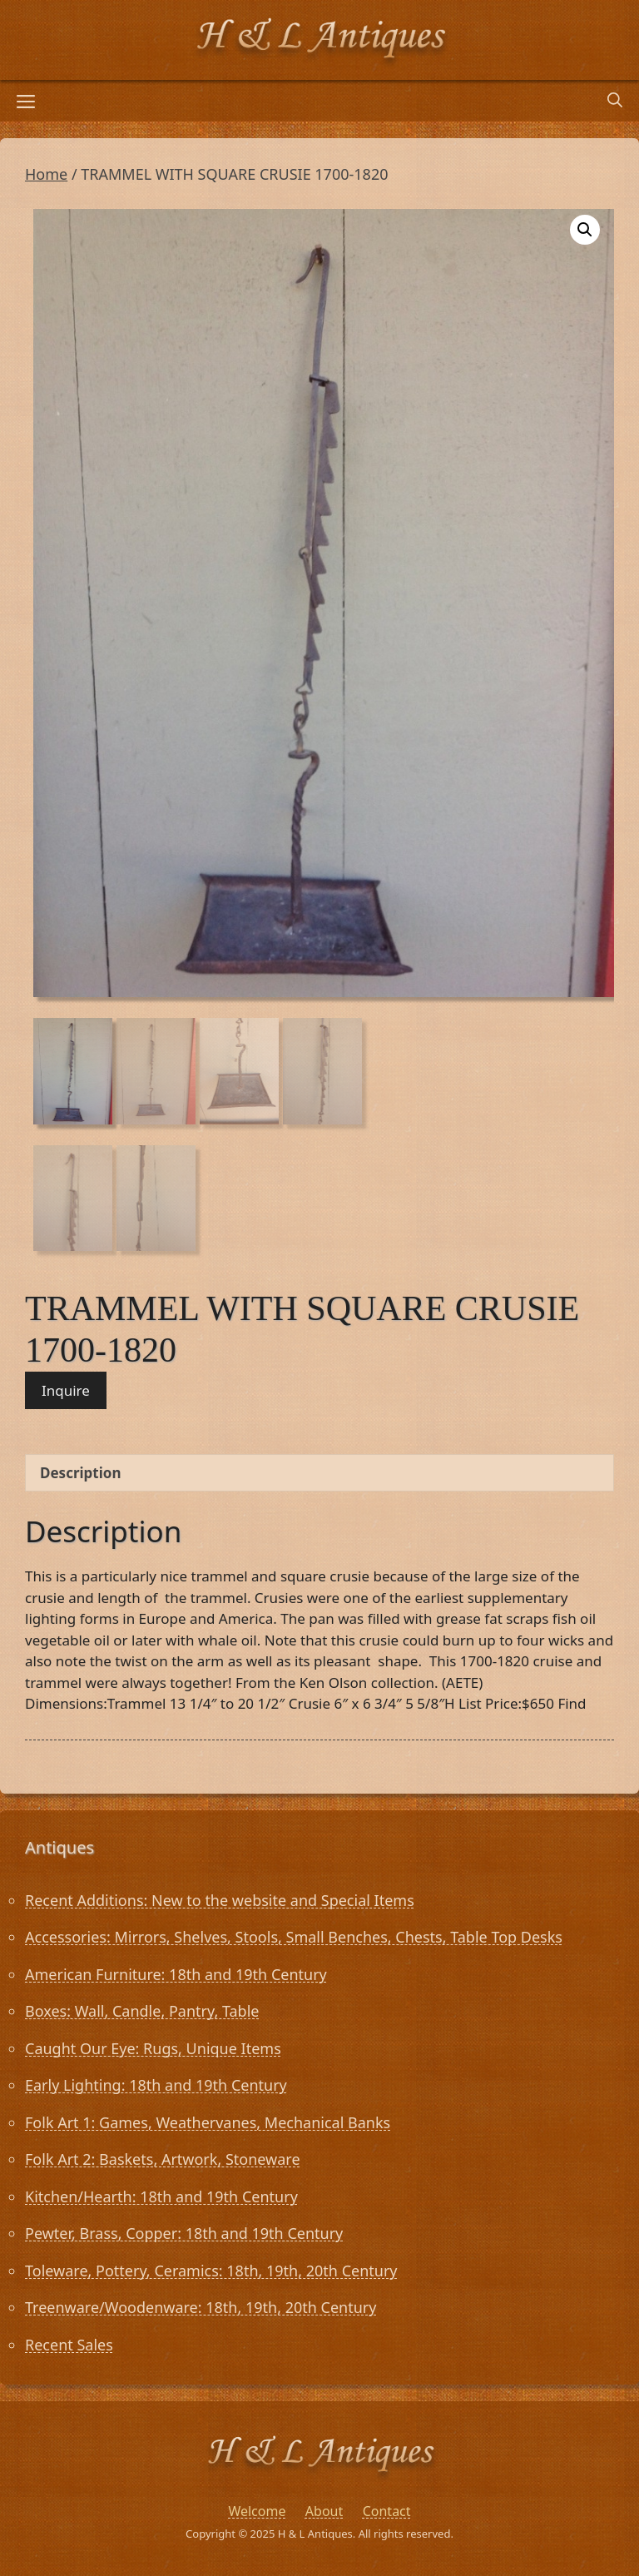  What do you see at coordinates (46, 174) in the screenshot?
I see `Home` at bounding box center [46, 174].